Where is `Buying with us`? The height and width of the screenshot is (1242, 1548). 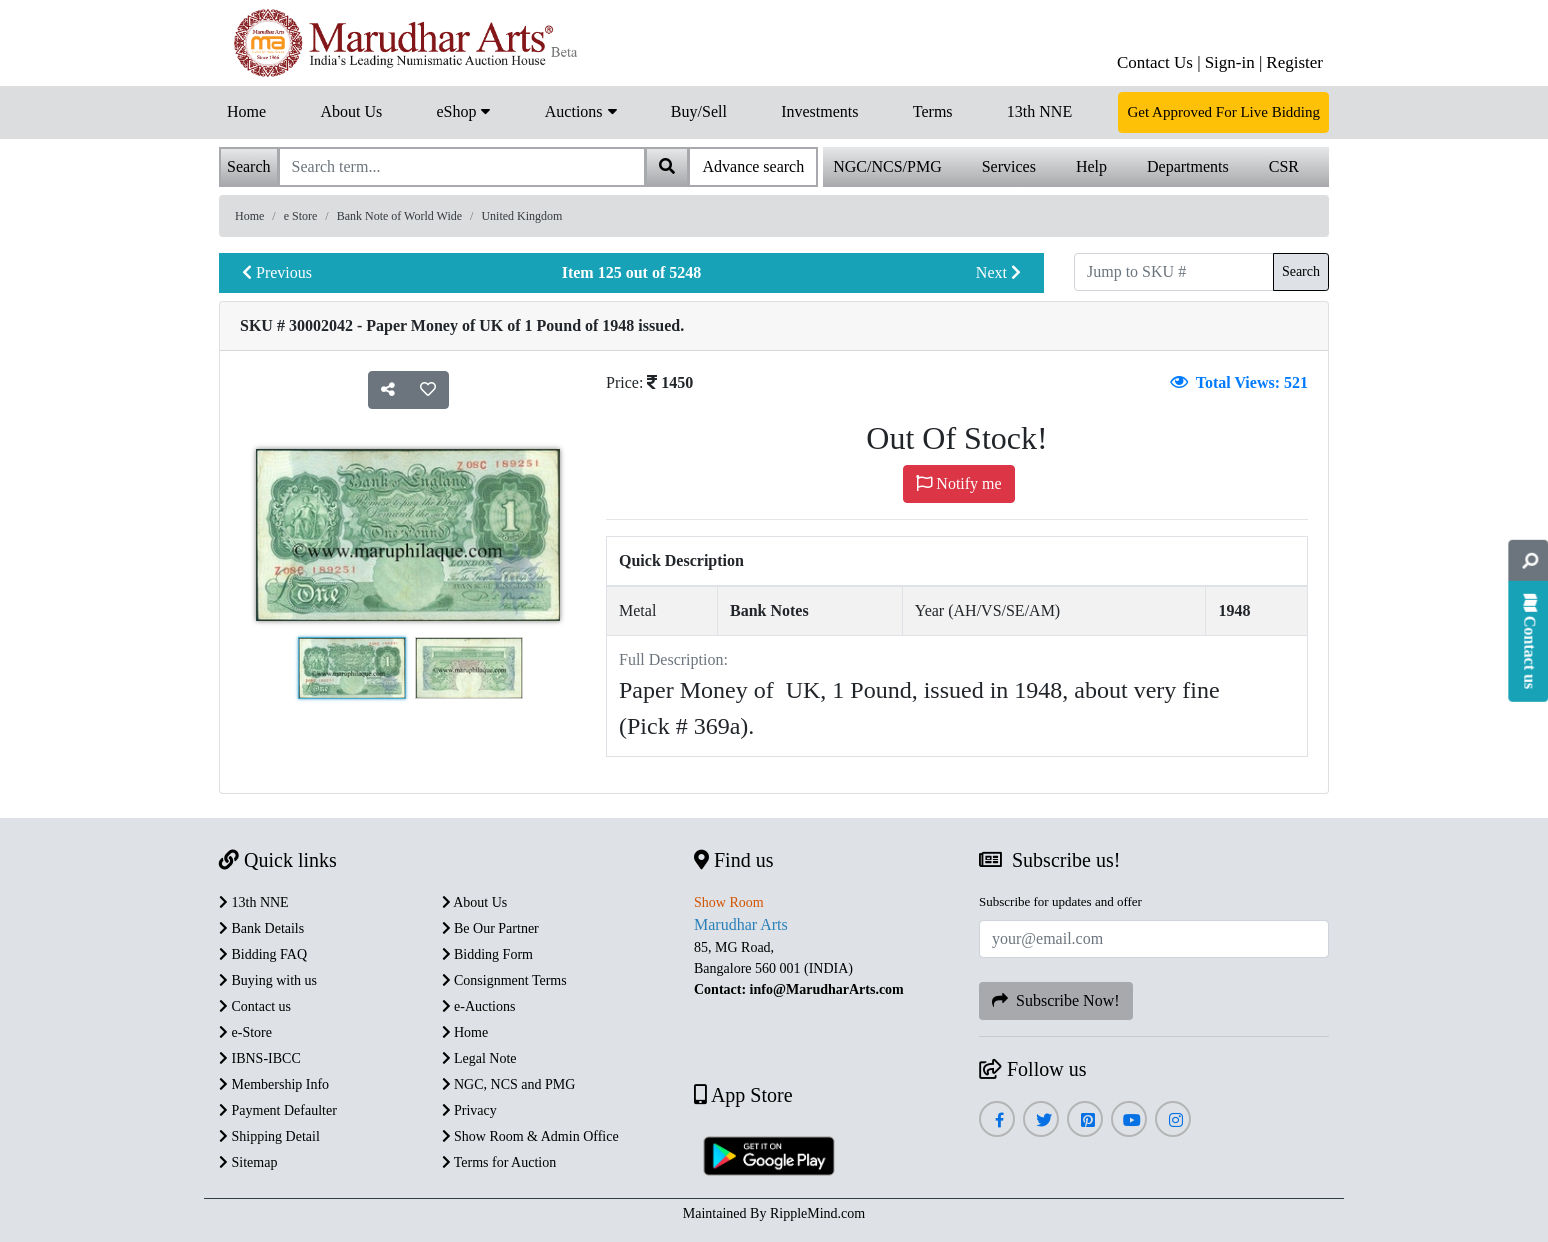 Buying with us is located at coordinates (268, 980).